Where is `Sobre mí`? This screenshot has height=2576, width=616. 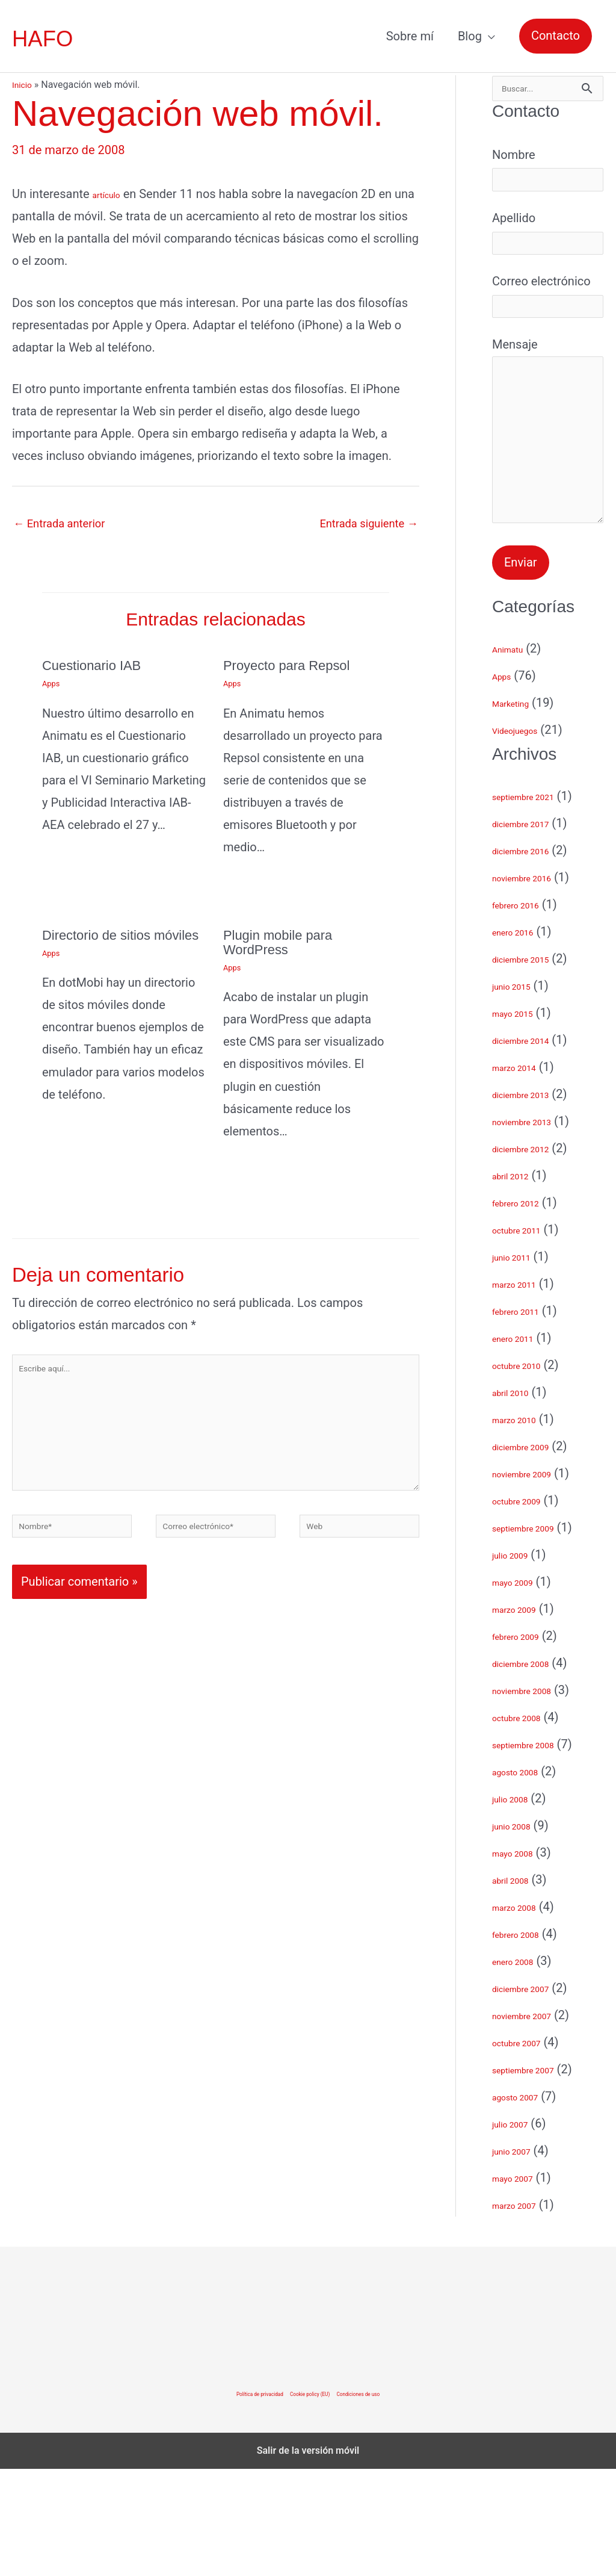
Sobre mí is located at coordinates (410, 36).